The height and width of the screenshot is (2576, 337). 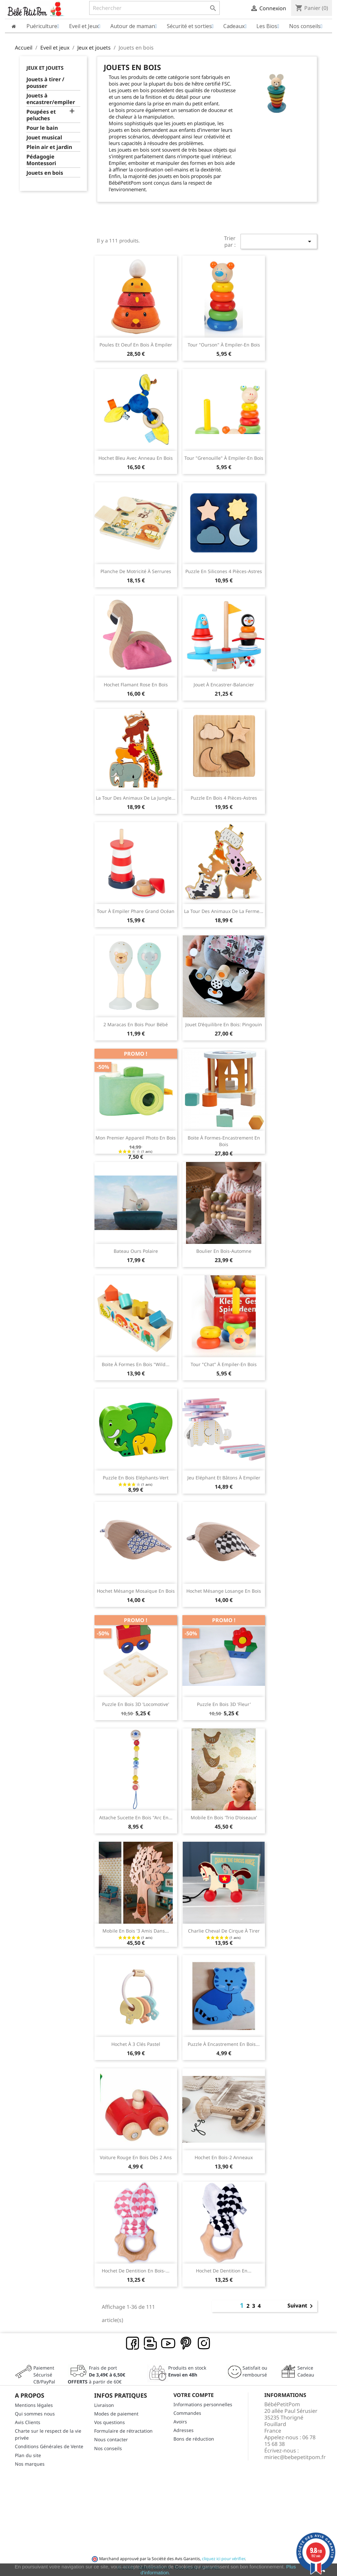 What do you see at coordinates (30, 2464) in the screenshot?
I see `Nos marques` at bounding box center [30, 2464].